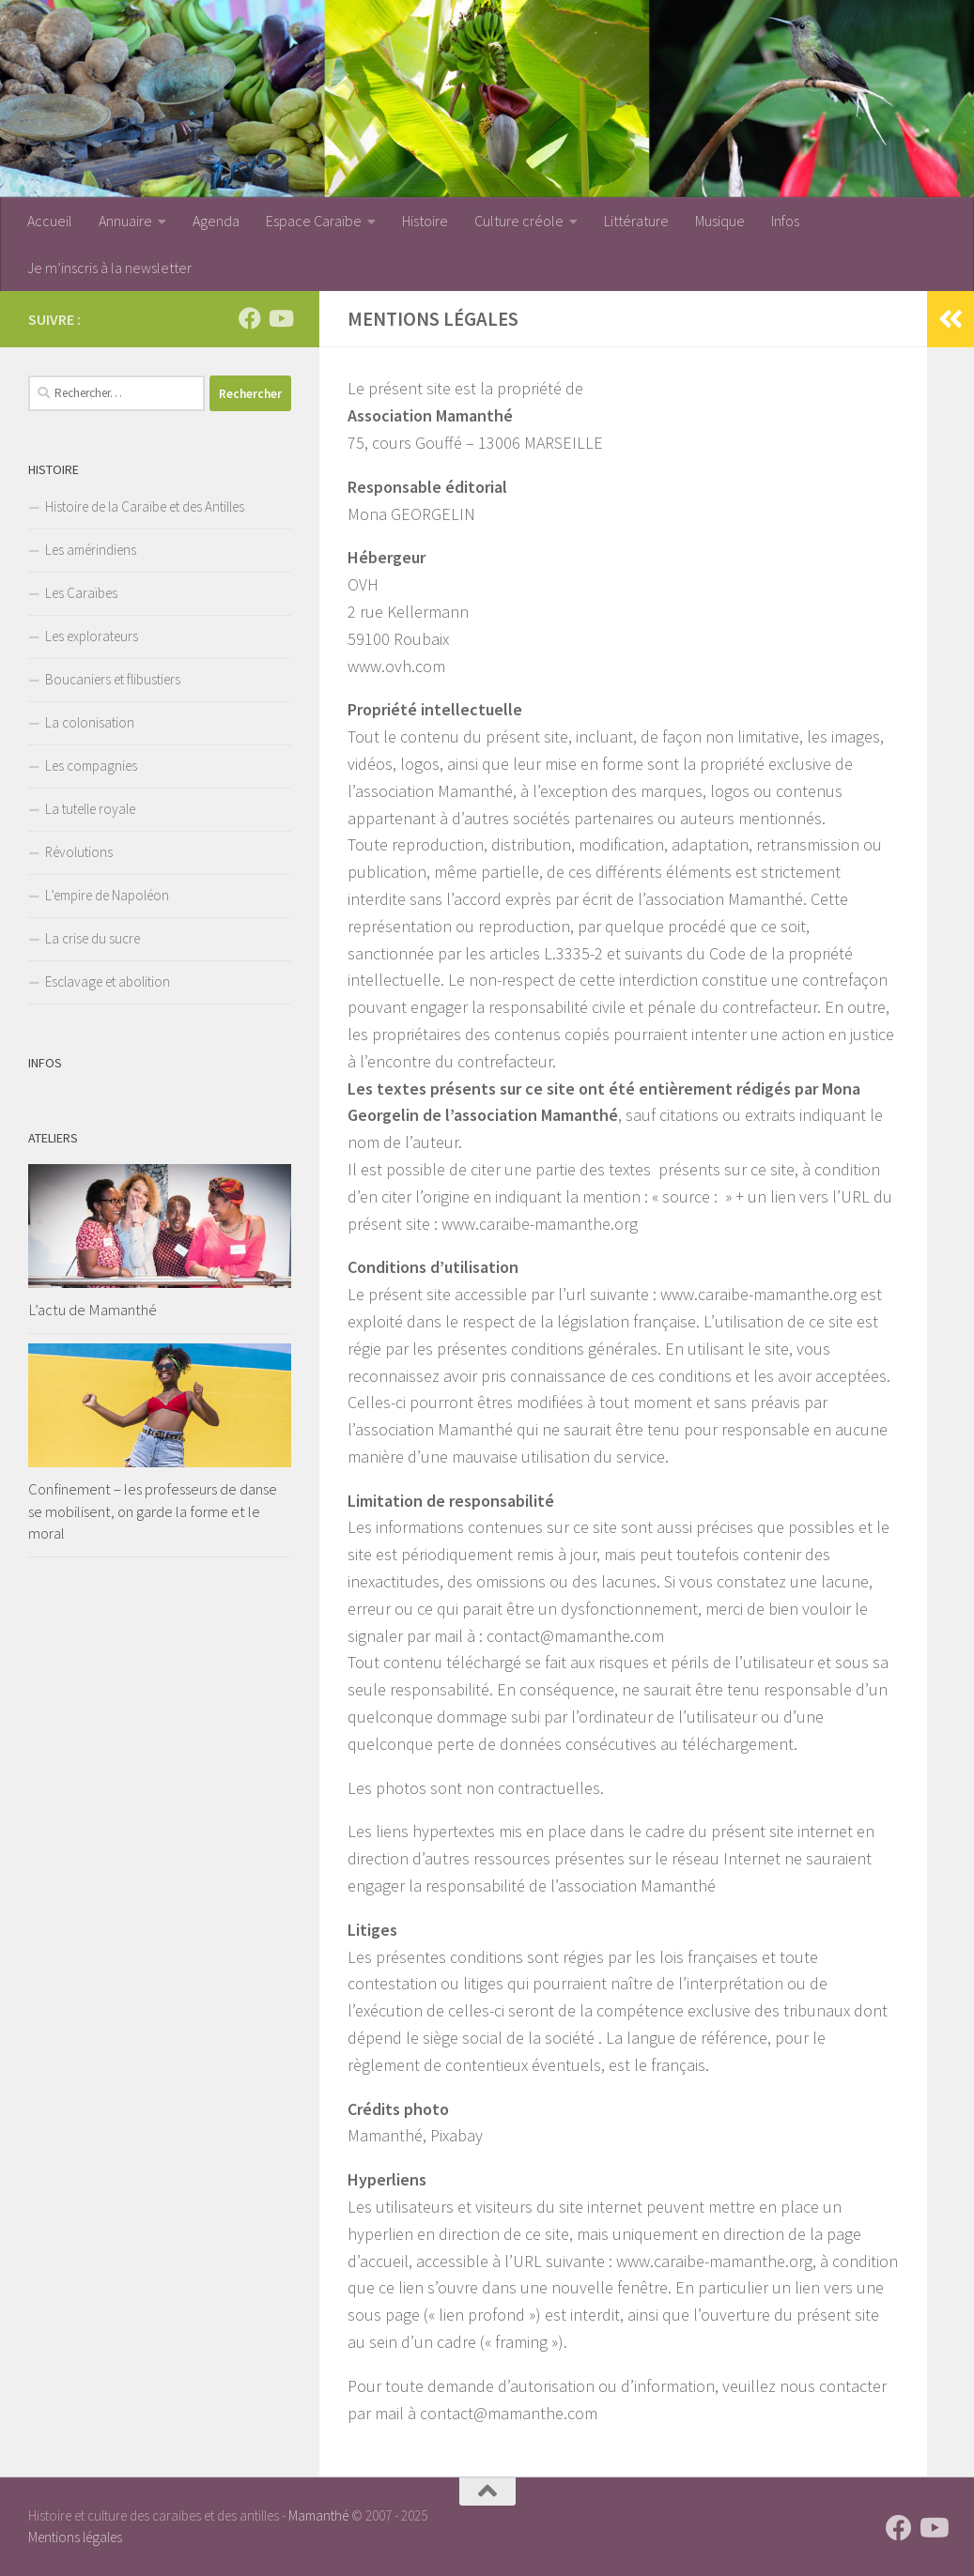  Describe the element at coordinates (280, 318) in the screenshot. I see `[Suivez-nous sur Youtube]` at that location.